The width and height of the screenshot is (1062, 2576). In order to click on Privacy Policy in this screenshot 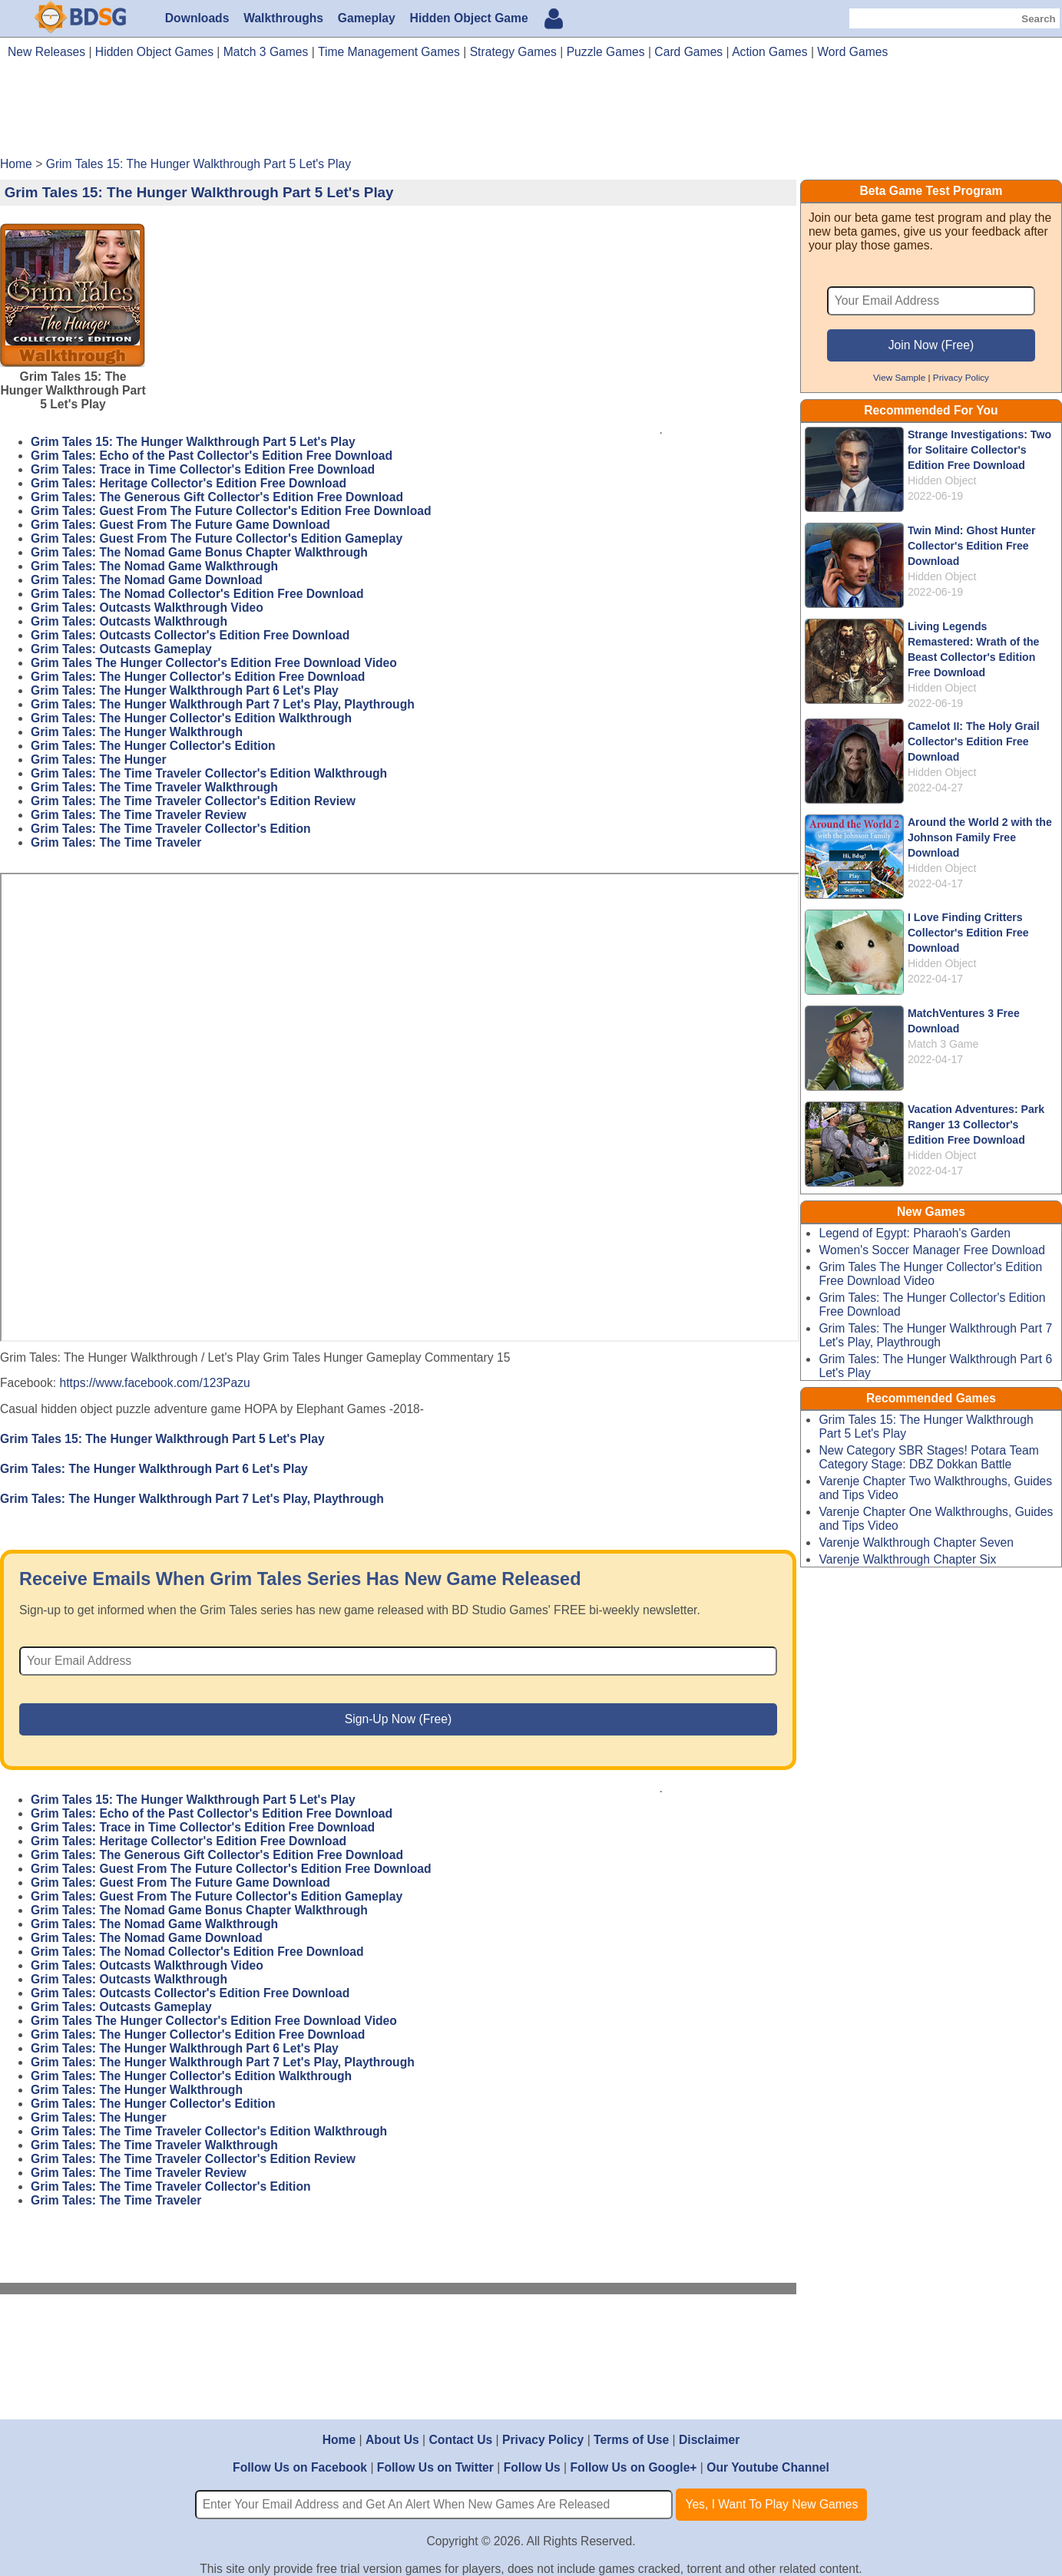, I will do `click(961, 377)`.